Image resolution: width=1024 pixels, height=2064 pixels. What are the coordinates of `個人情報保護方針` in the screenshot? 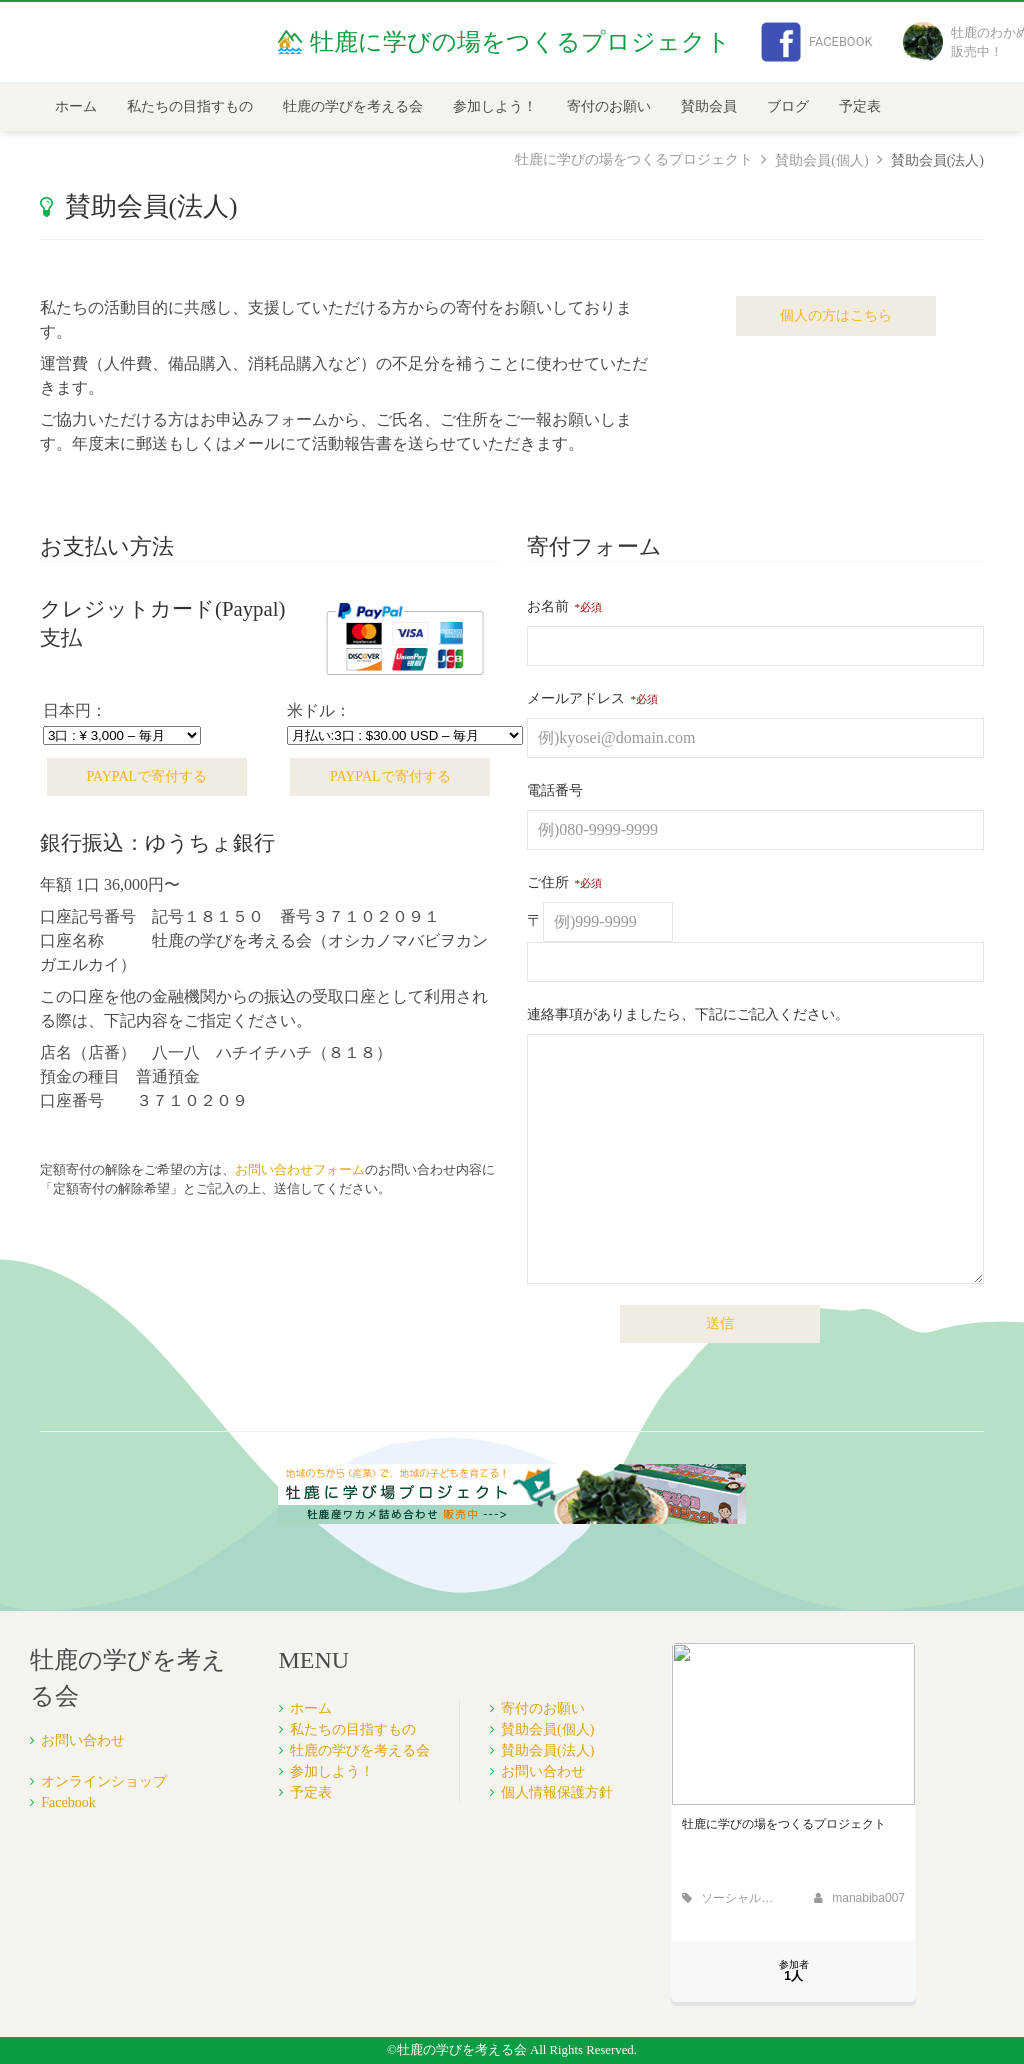 It's located at (557, 1792).